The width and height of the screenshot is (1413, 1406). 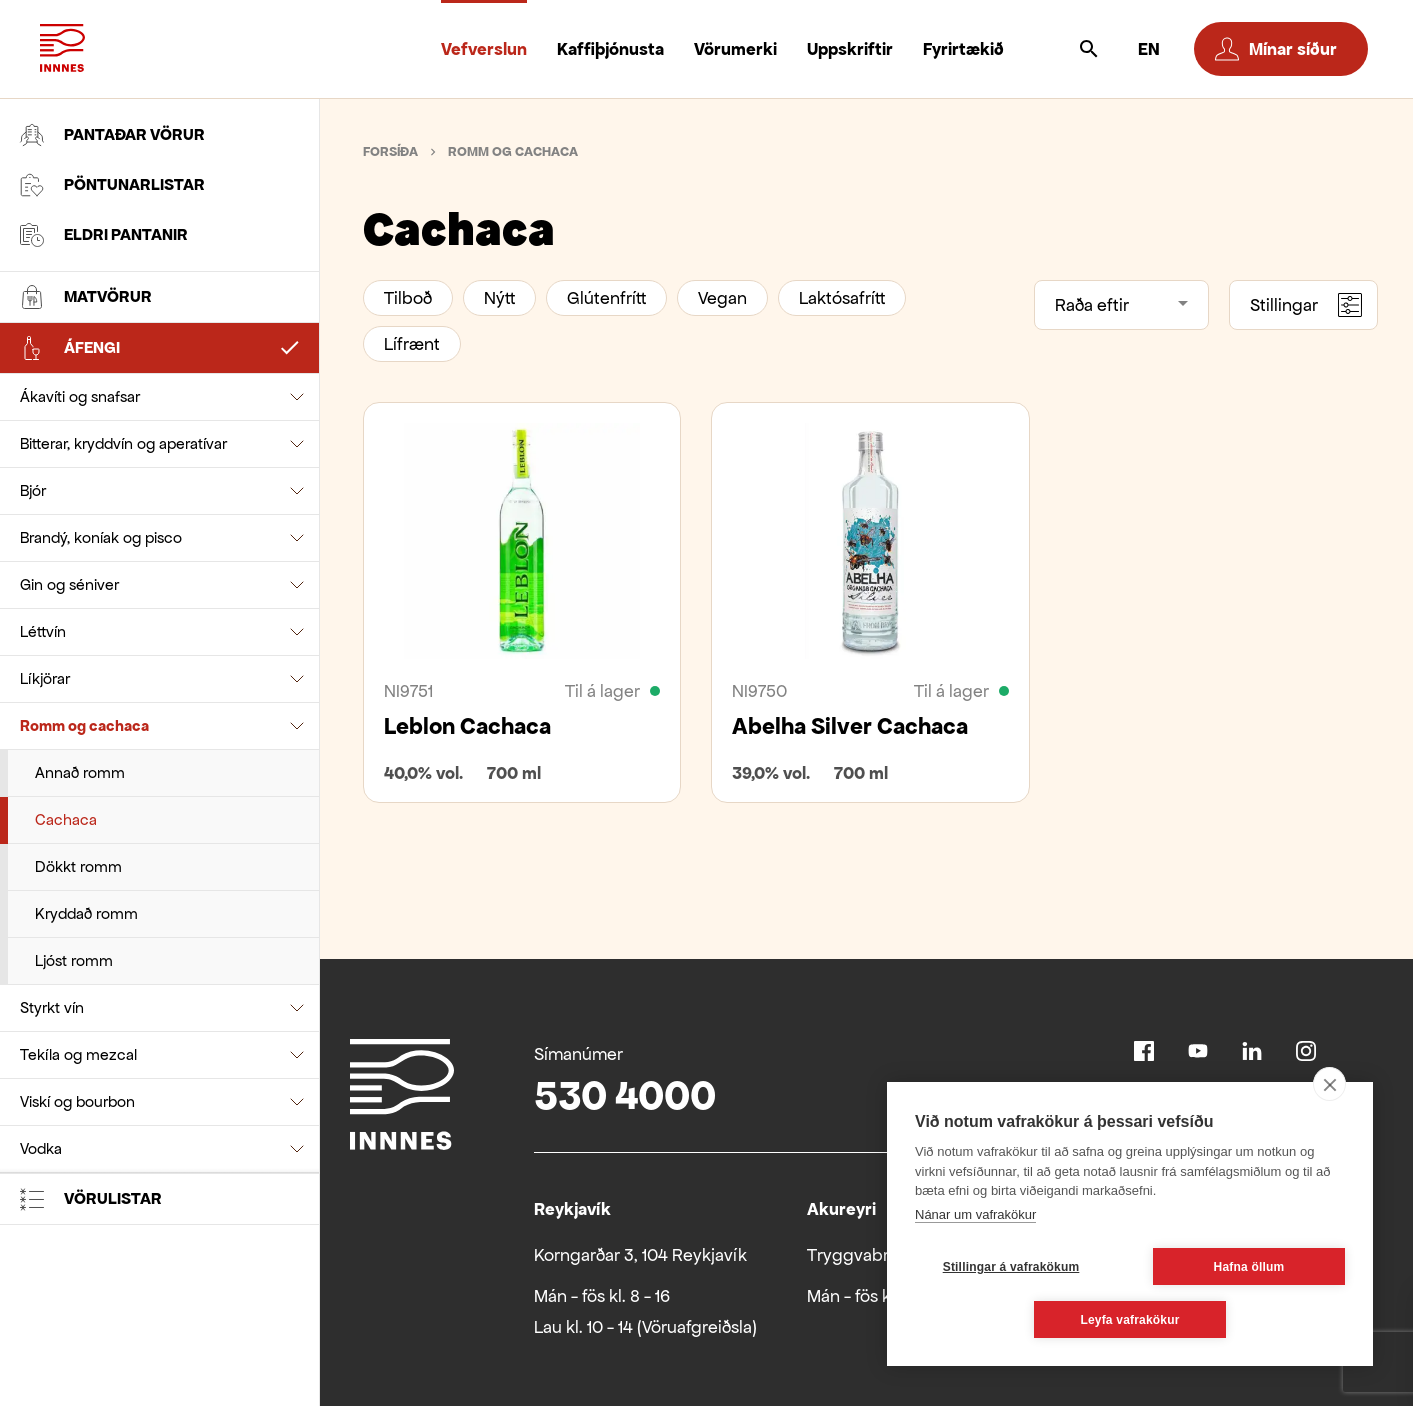 What do you see at coordinates (70, 348) in the screenshot?
I see `Áfengi` at bounding box center [70, 348].